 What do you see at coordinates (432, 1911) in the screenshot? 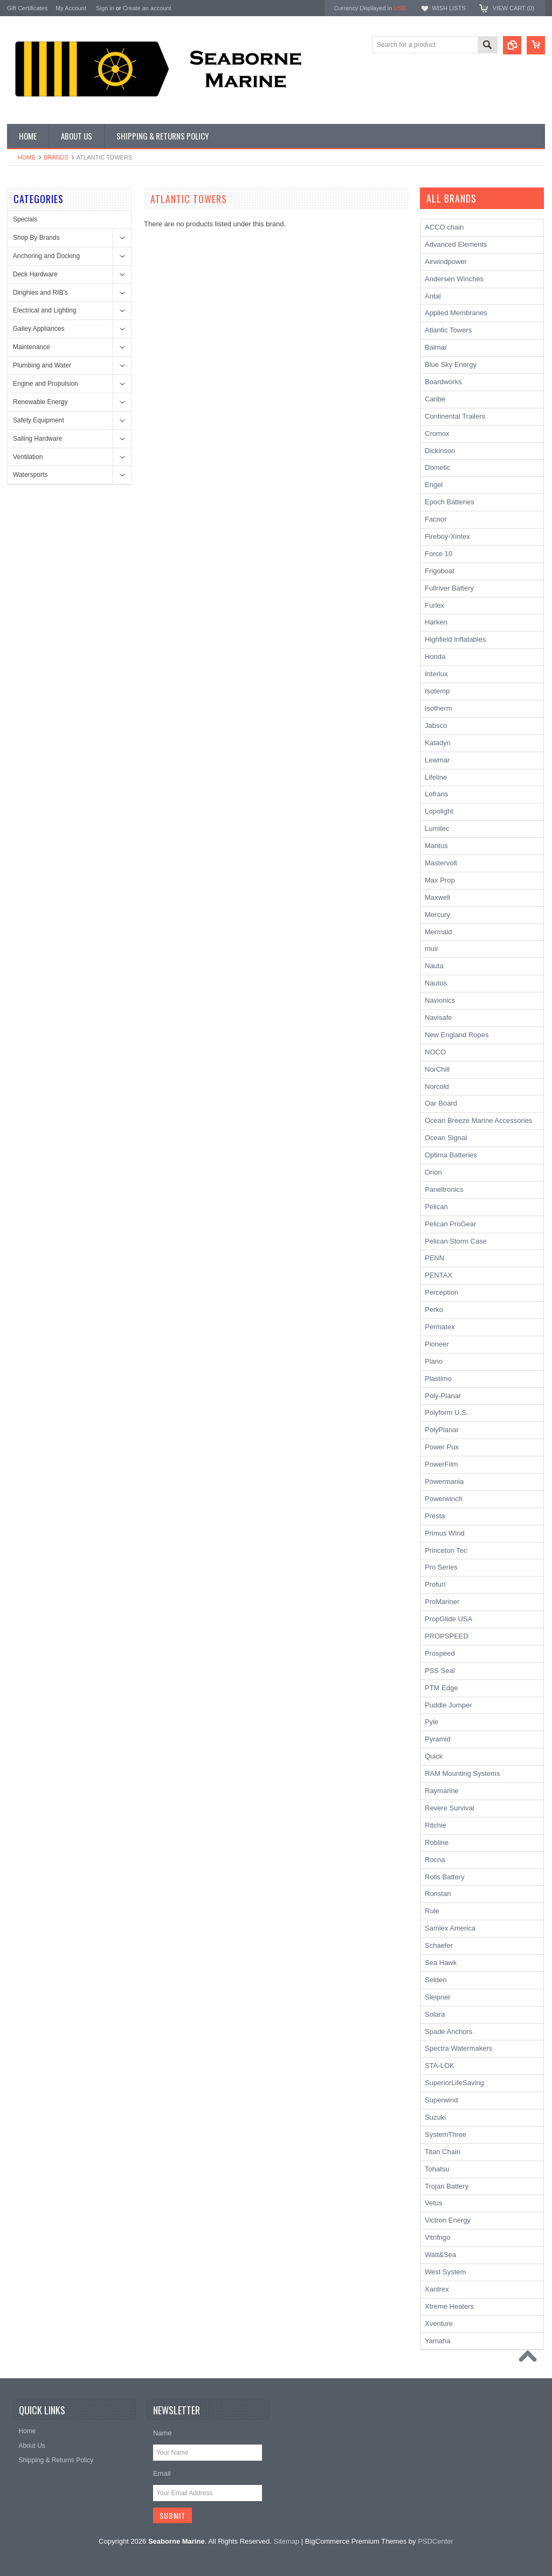
I see `Rule` at bounding box center [432, 1911].